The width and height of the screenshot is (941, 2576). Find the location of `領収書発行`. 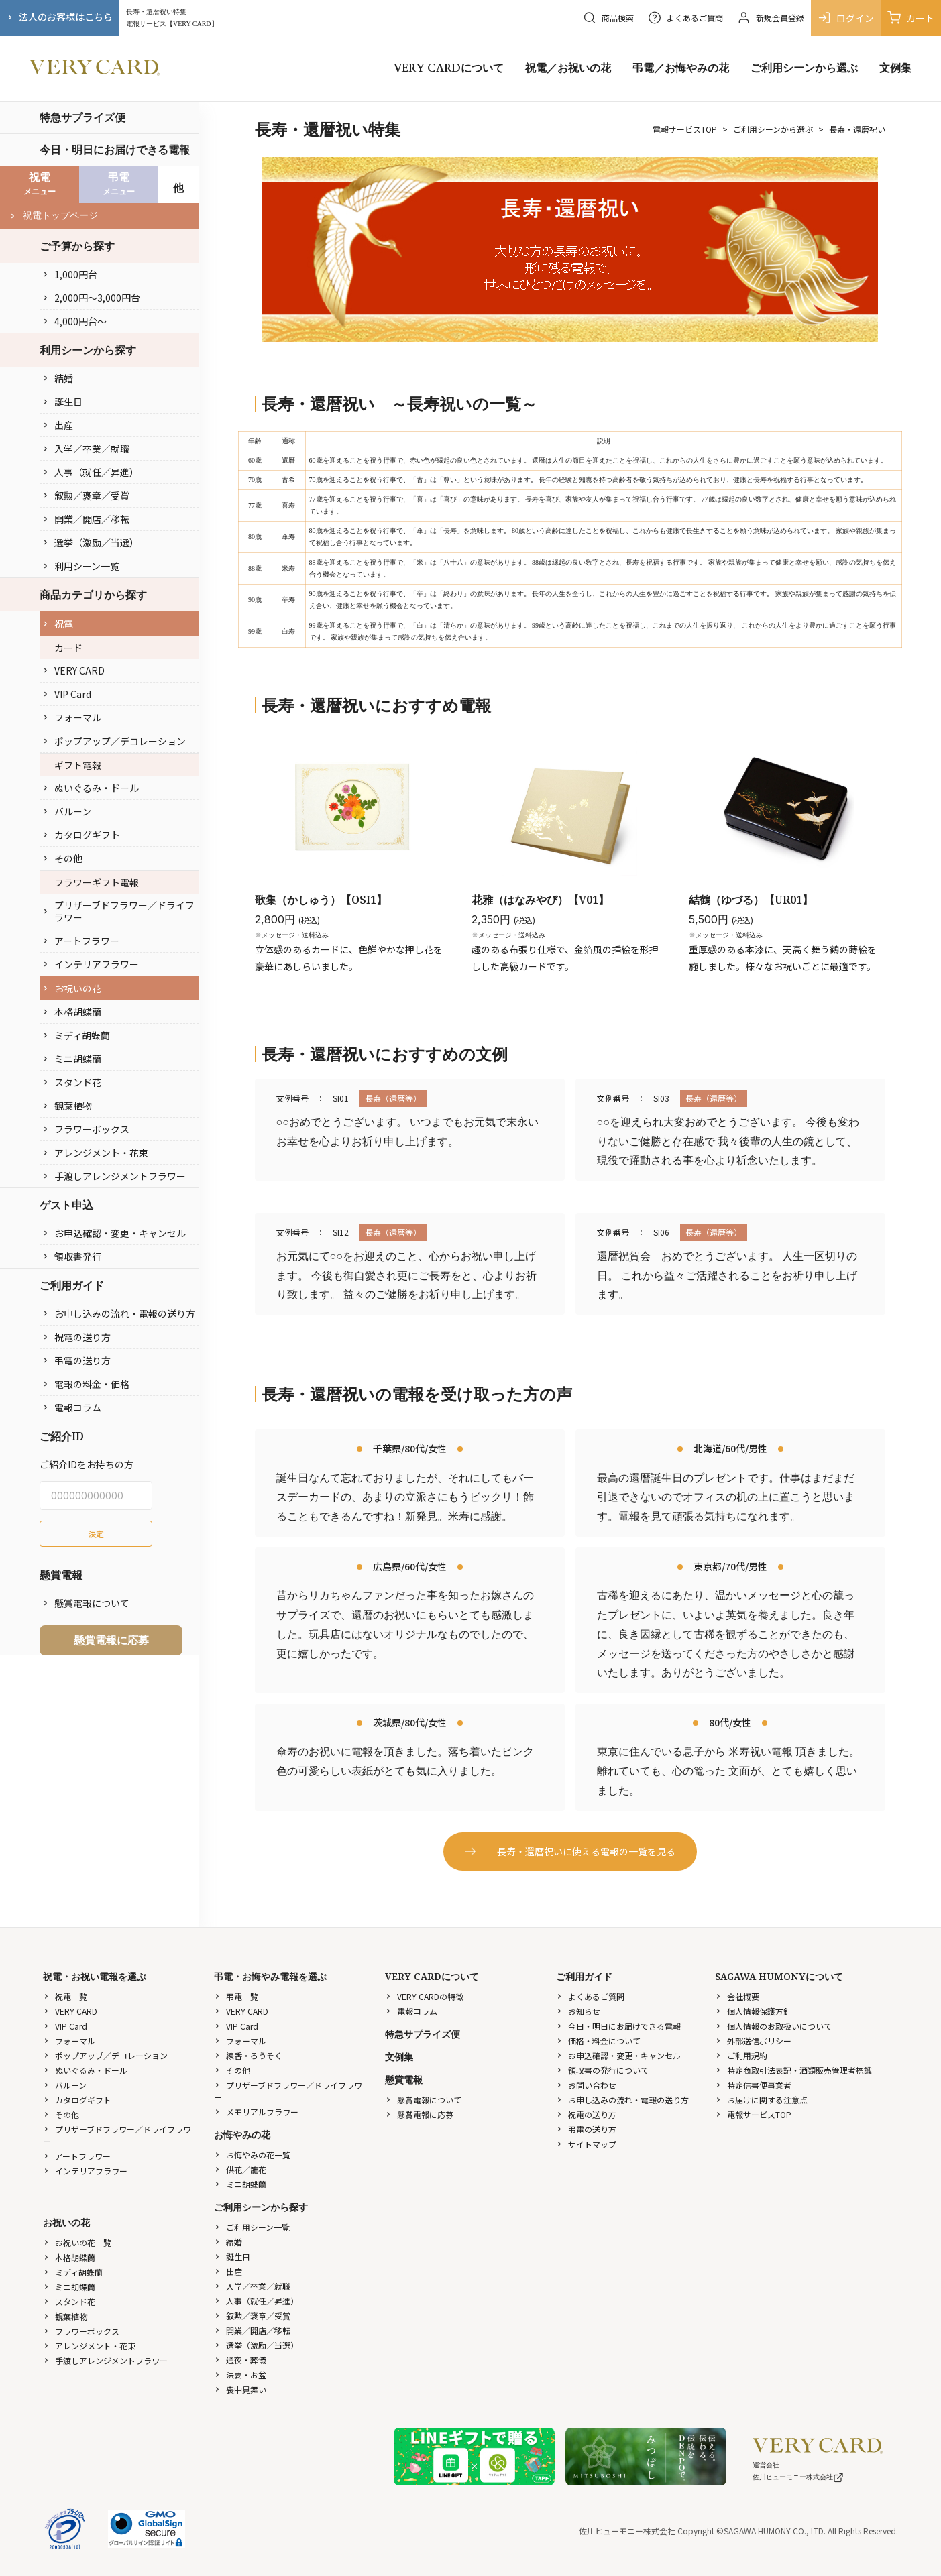

領収書発行 is located at coordinates (71, 1256).